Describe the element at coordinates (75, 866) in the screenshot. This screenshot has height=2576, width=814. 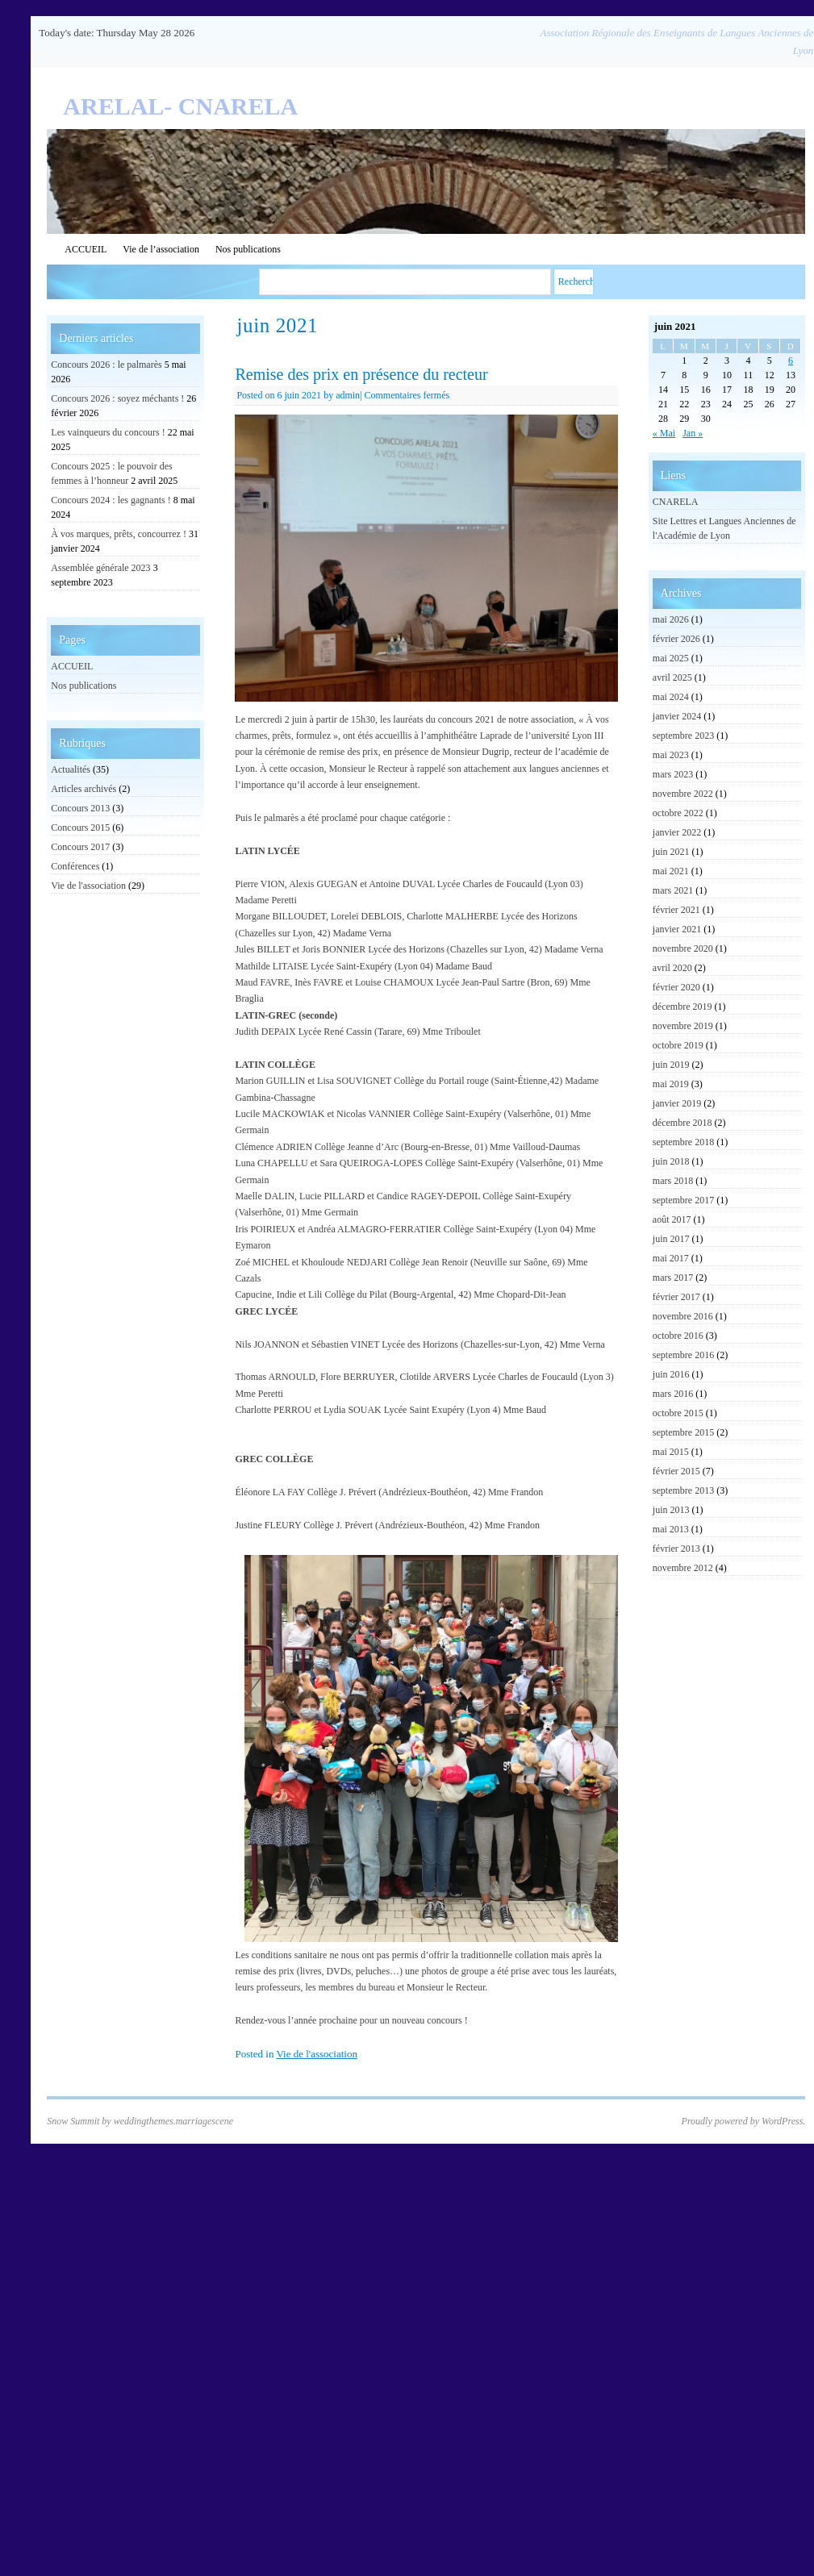
I see `Conférences` at that location.